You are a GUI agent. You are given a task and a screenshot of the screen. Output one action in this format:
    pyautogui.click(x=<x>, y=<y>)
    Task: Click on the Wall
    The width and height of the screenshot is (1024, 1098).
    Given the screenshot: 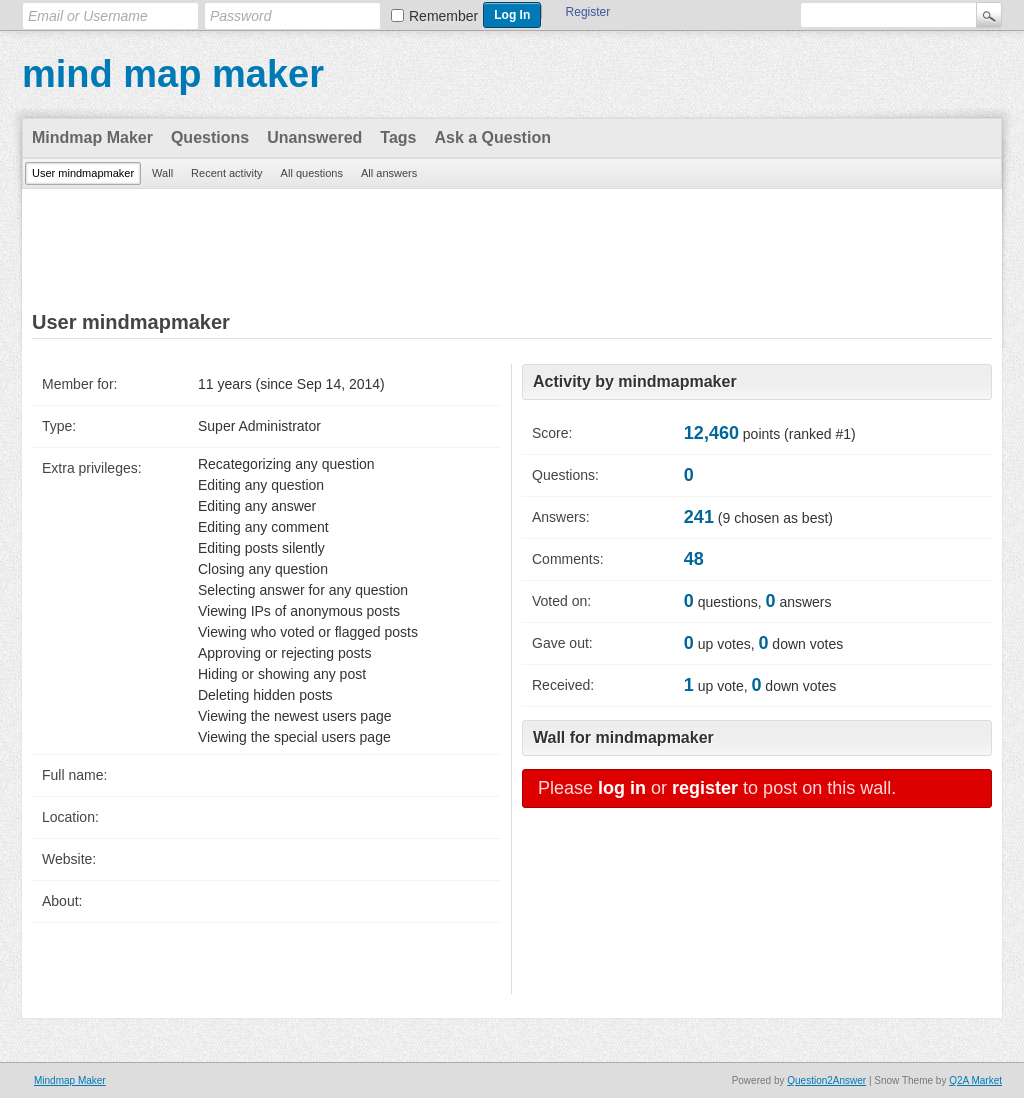 What is the action you would take?
    pyautogui.click(x=162, y=173)
    